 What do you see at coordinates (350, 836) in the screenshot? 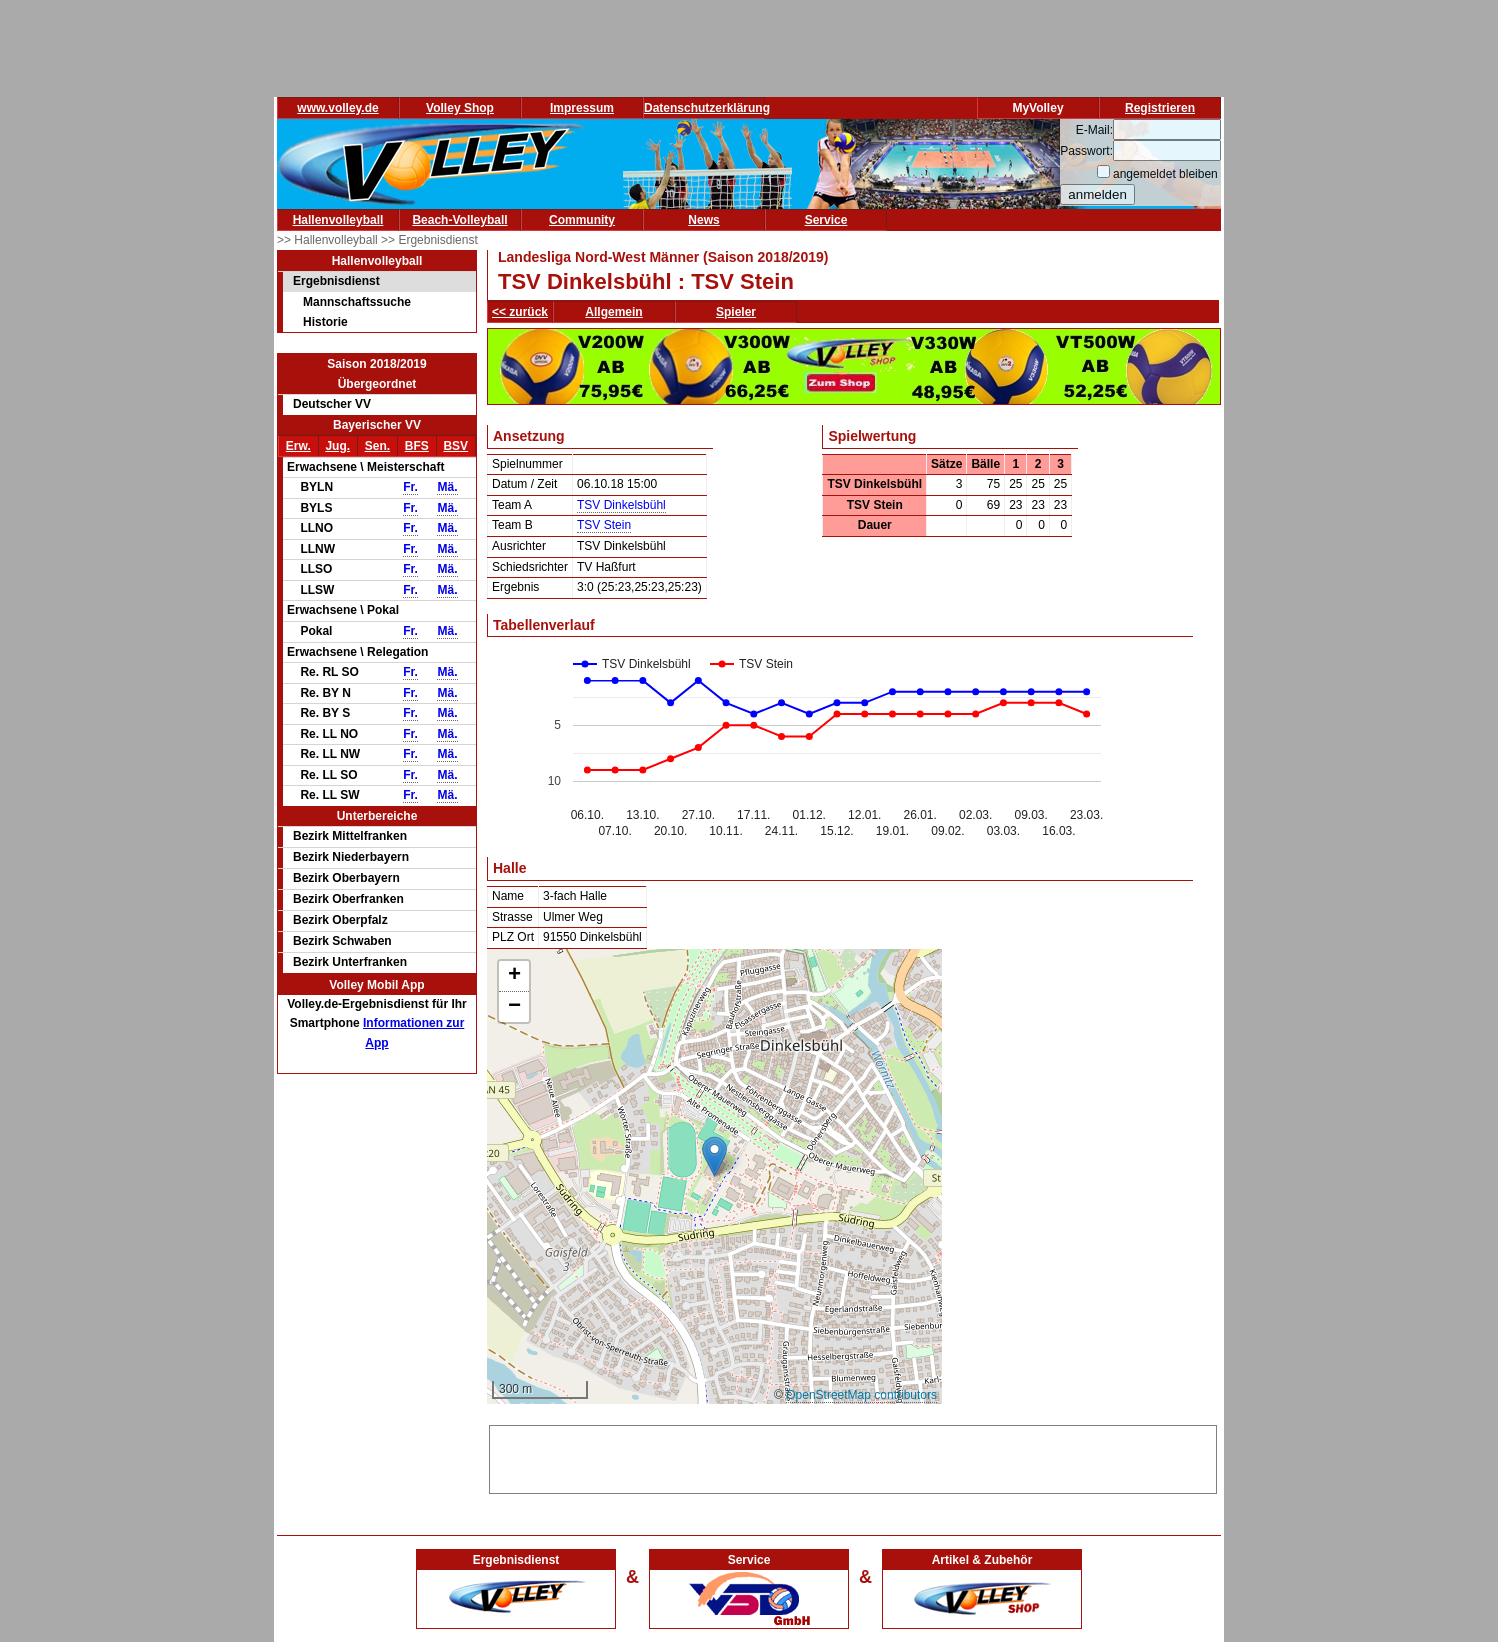
I see `Bezirk Mittelfranken` at bounding box center [350, 836].